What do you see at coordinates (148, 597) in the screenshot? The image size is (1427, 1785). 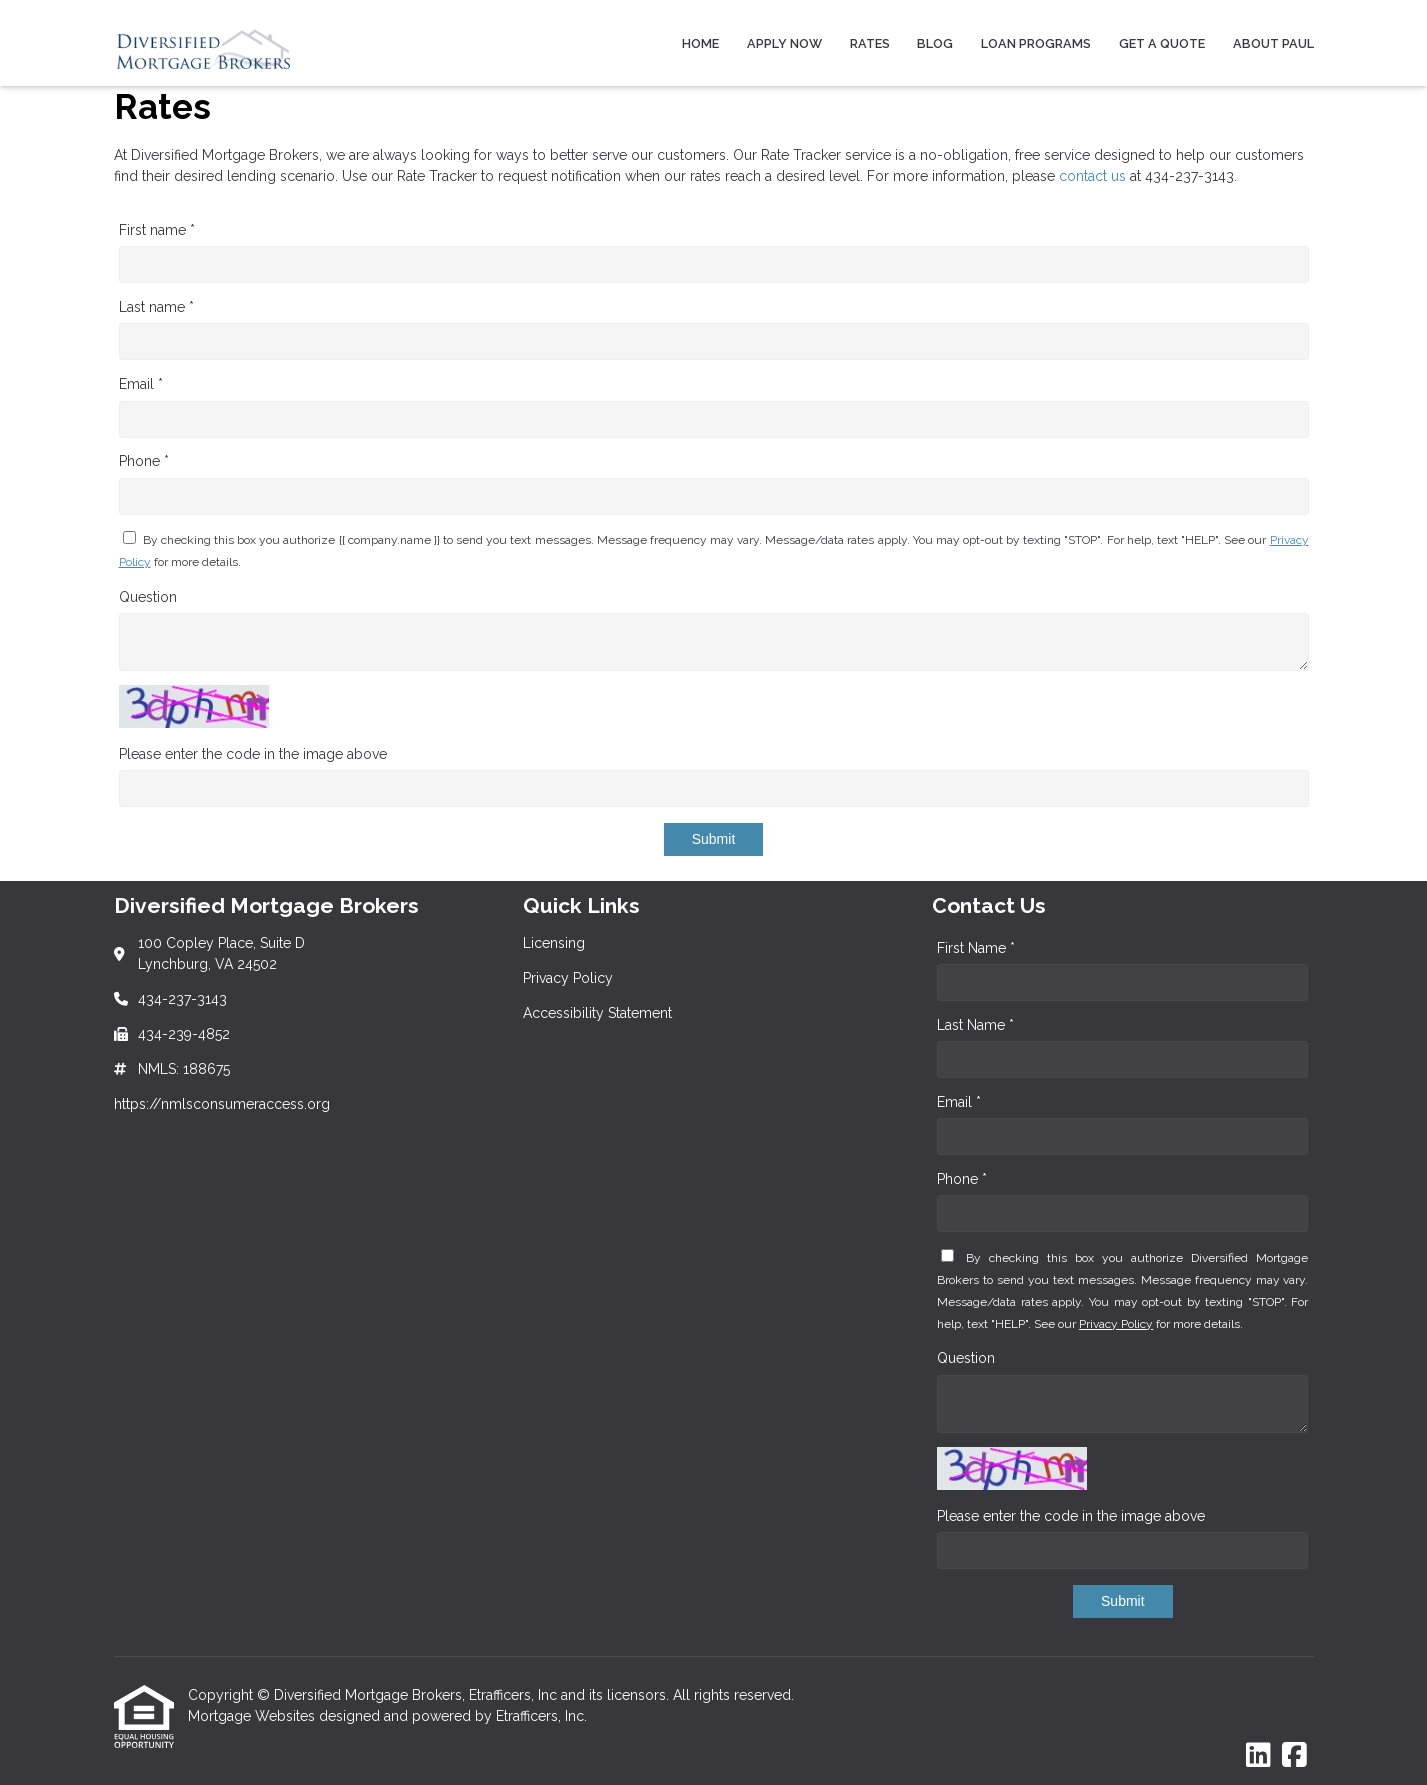 I see `Question` at bounding box center [148, 597].